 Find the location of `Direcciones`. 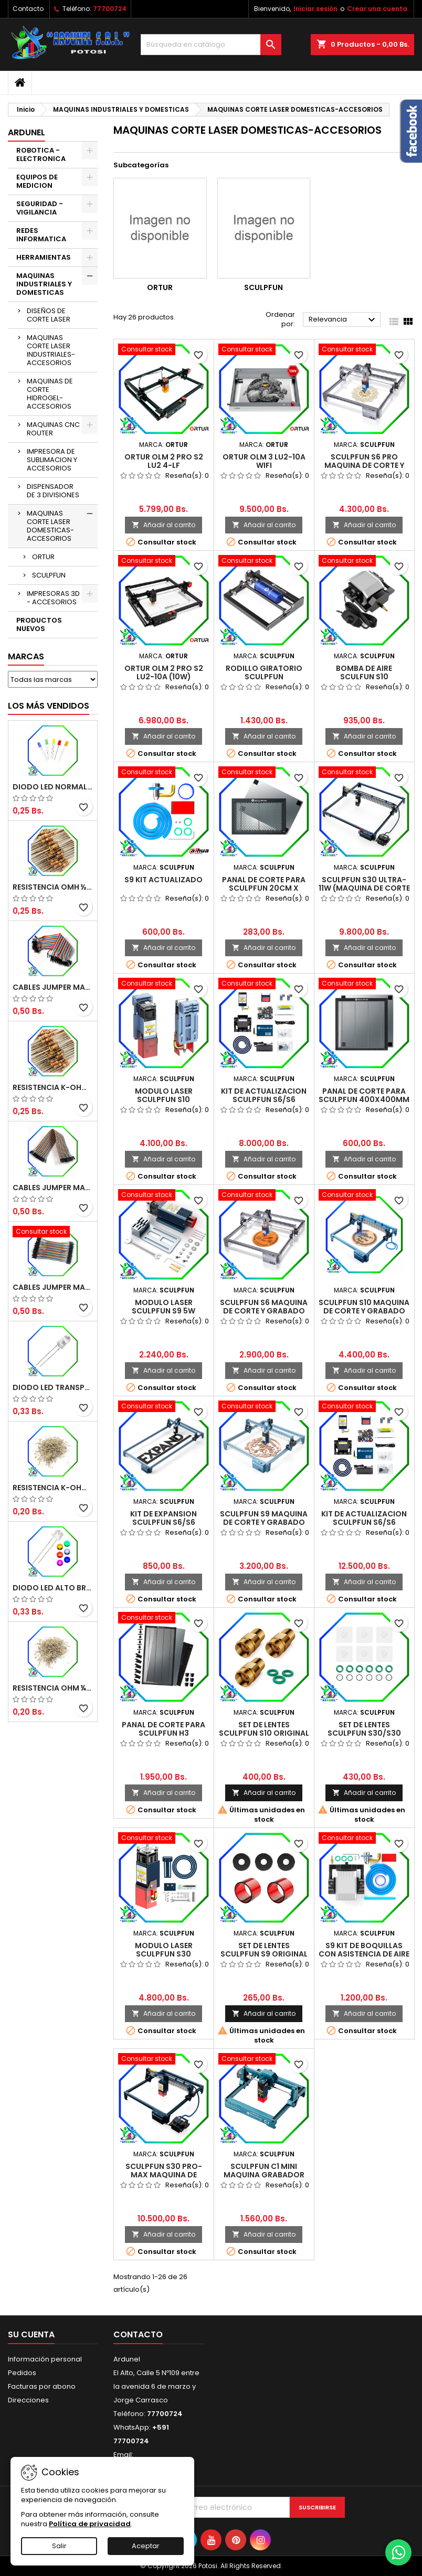

Direcciones is located at coordinates (28, 2400).